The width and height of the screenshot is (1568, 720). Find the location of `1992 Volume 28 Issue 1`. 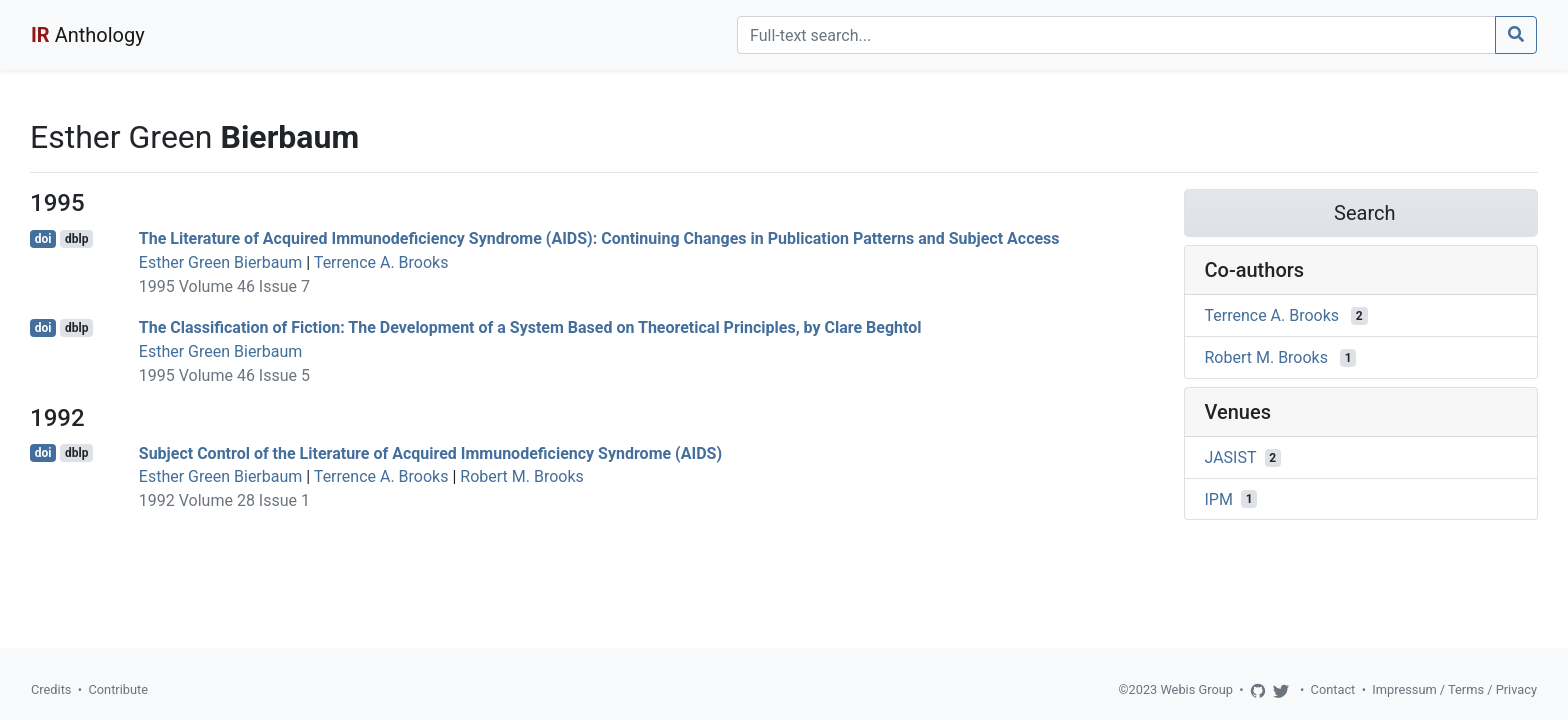

1992 Volume 28 Issue 1 is located at coordinates (224, 500).